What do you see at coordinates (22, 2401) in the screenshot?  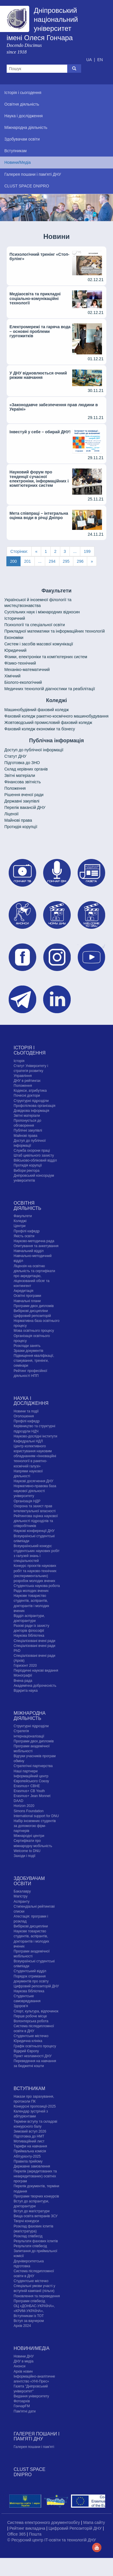 I see `Фотоархів` at bounding box center [22, 2401].